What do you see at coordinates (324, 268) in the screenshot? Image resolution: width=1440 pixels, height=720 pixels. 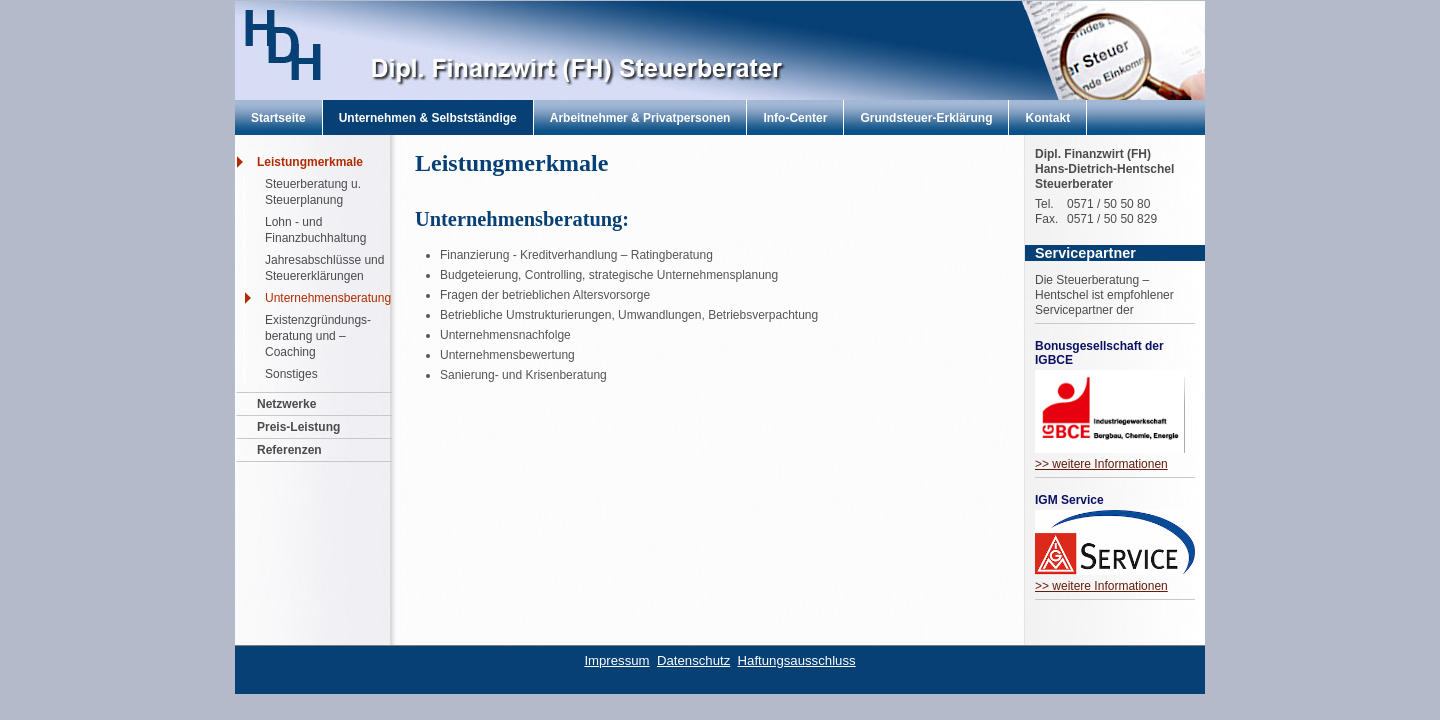 I see `Jahresabschlüsse und Steuererklärungen` at bounding box center [324, 268].